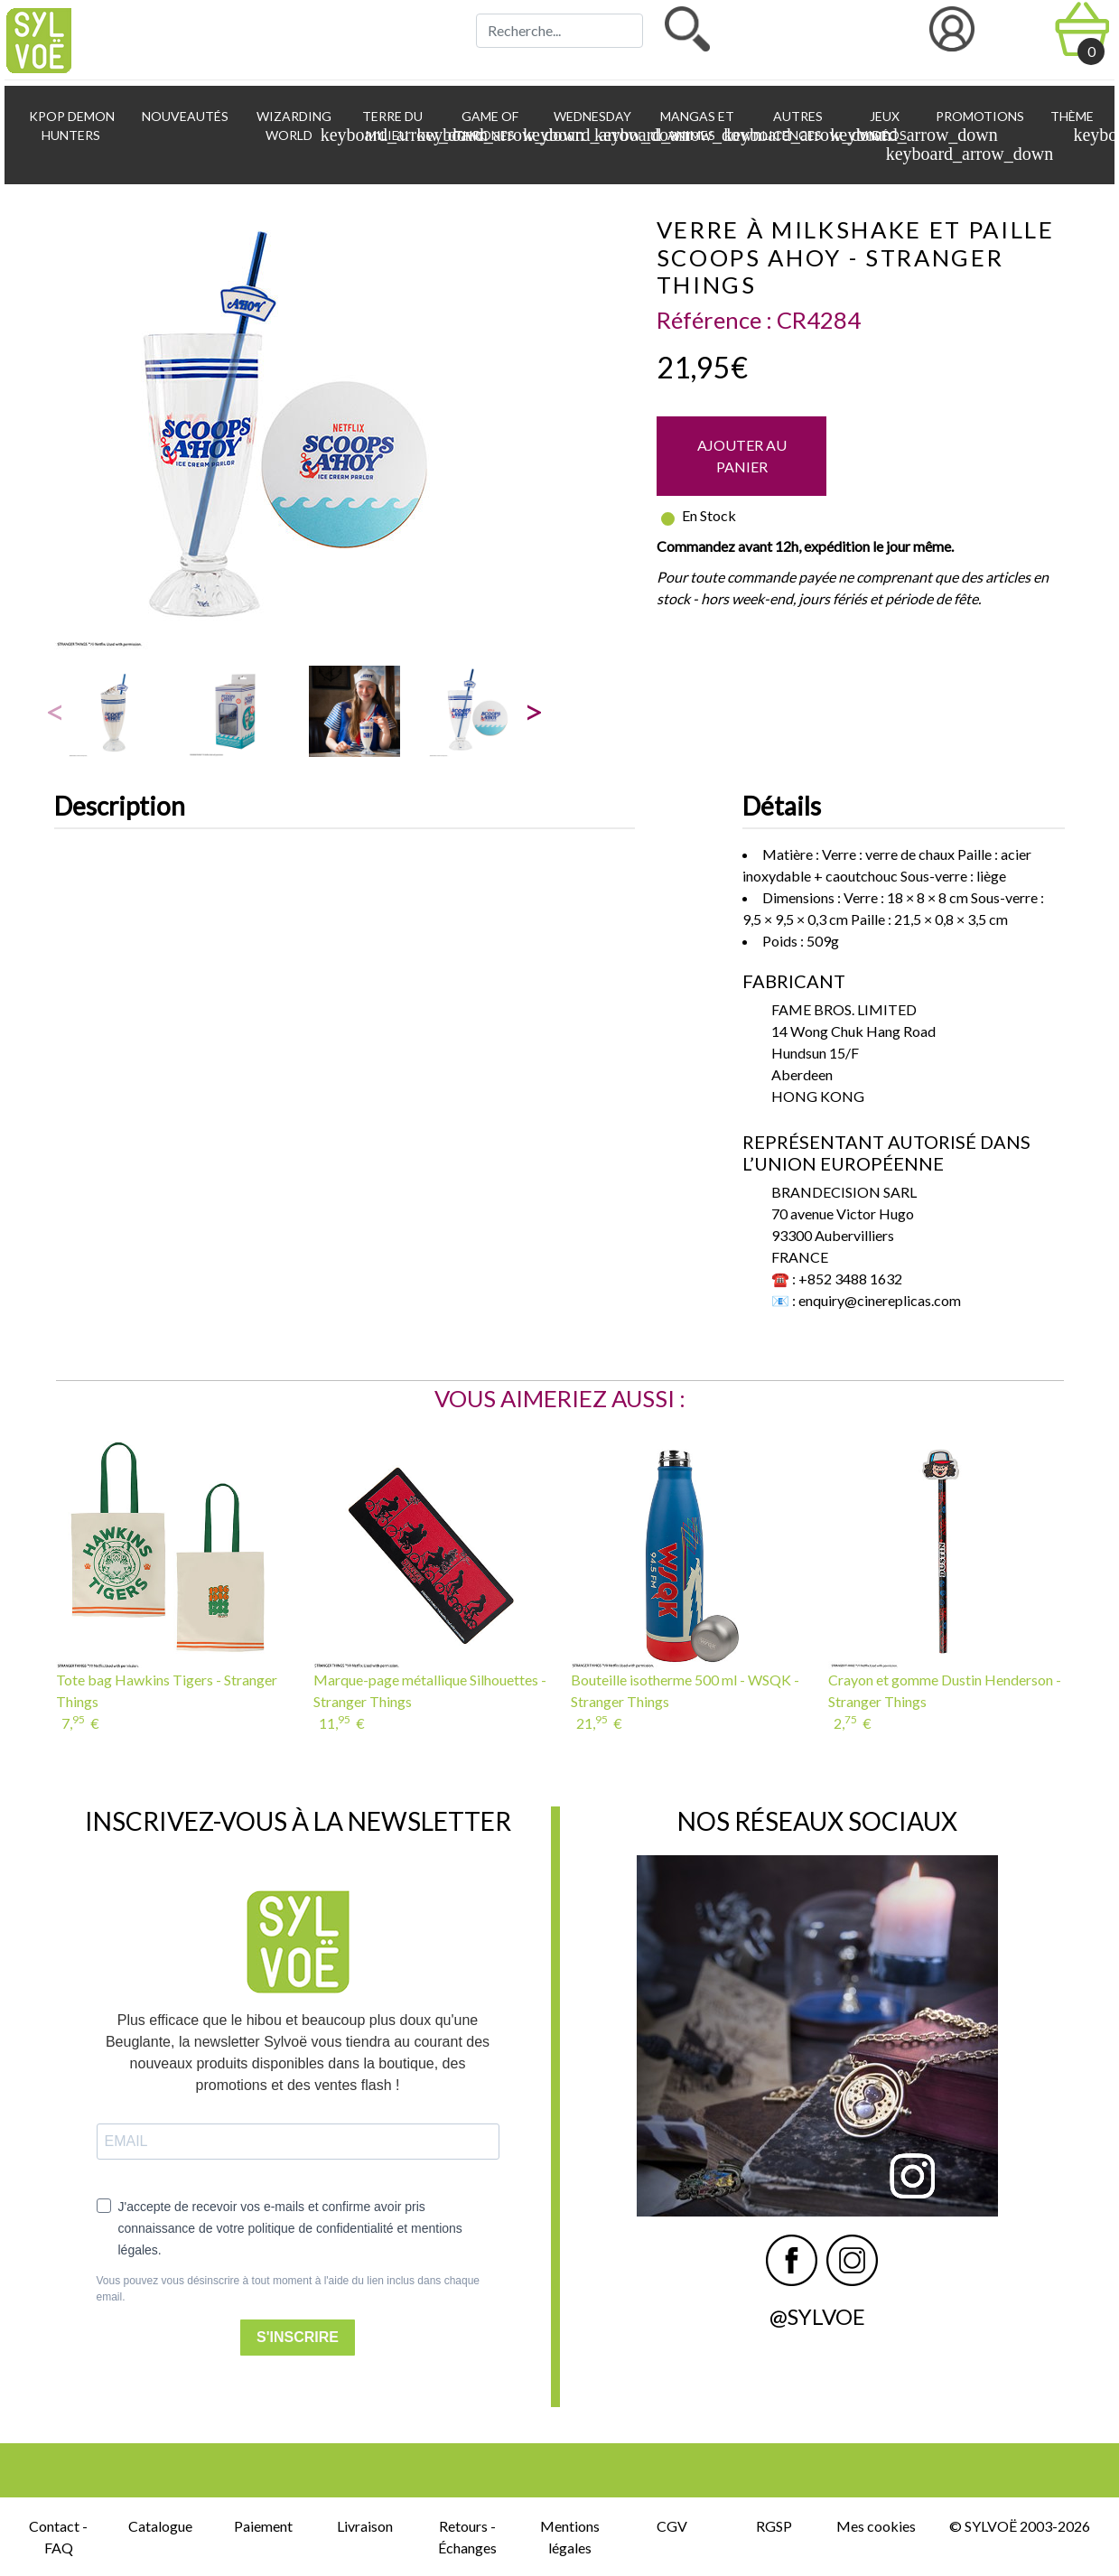 The height and width of the screenshot is (2576, 1119). What do you see at coordinates (183, 116) in the screenshot?
I see `Nouveautés` at bounding box center [183, 116].